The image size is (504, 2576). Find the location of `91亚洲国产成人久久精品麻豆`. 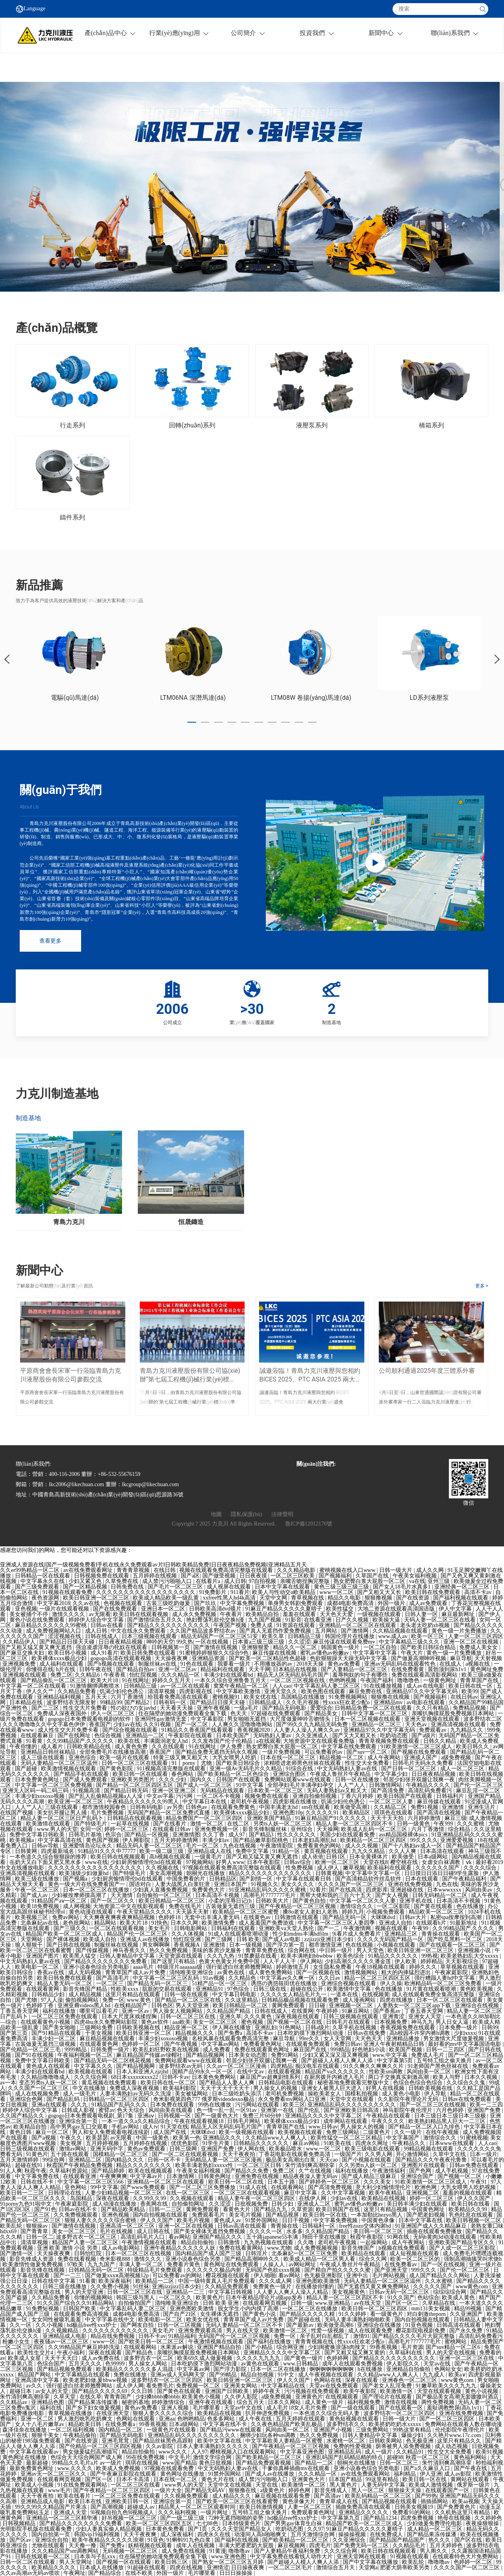

91亚洲国产成人久久精品麻豆 is located at coordinates (431, 2226).